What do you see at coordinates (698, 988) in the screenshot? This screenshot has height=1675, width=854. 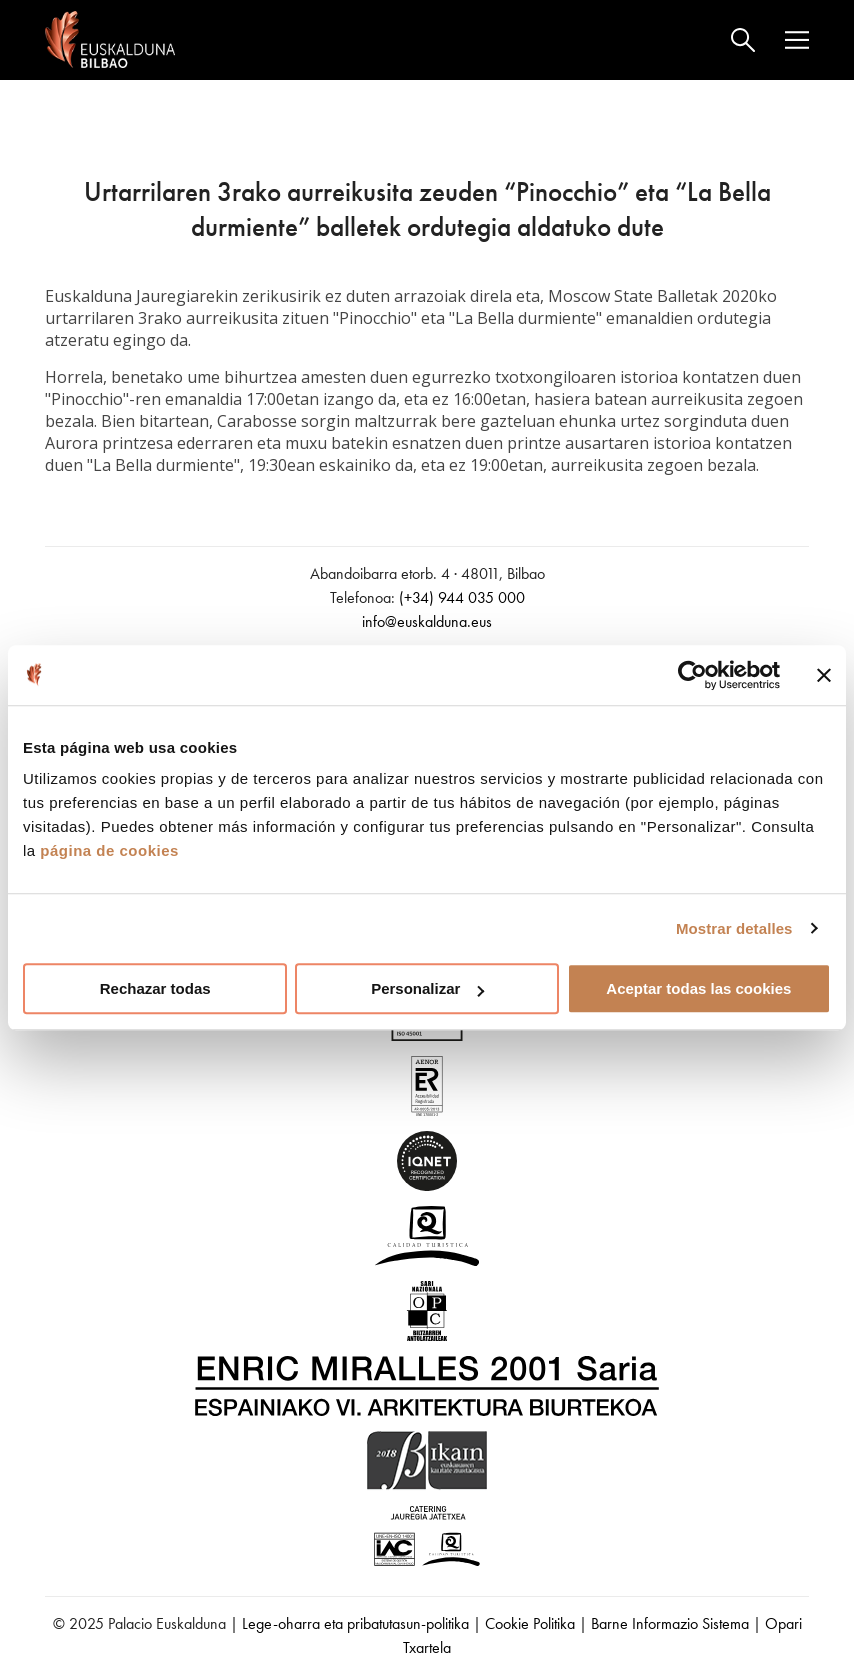 I see `Aceptar todas las cookies` at bounding box center [698, 988].